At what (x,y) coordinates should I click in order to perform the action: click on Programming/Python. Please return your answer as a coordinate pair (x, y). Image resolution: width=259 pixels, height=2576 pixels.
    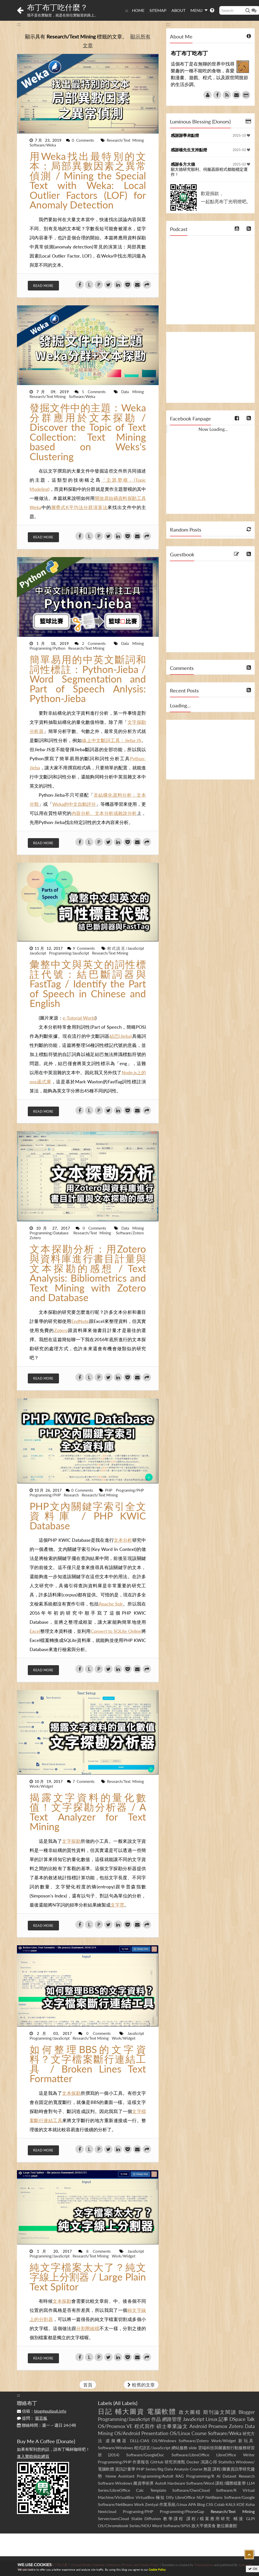
    Looking at the image, I should click on (48, 648).